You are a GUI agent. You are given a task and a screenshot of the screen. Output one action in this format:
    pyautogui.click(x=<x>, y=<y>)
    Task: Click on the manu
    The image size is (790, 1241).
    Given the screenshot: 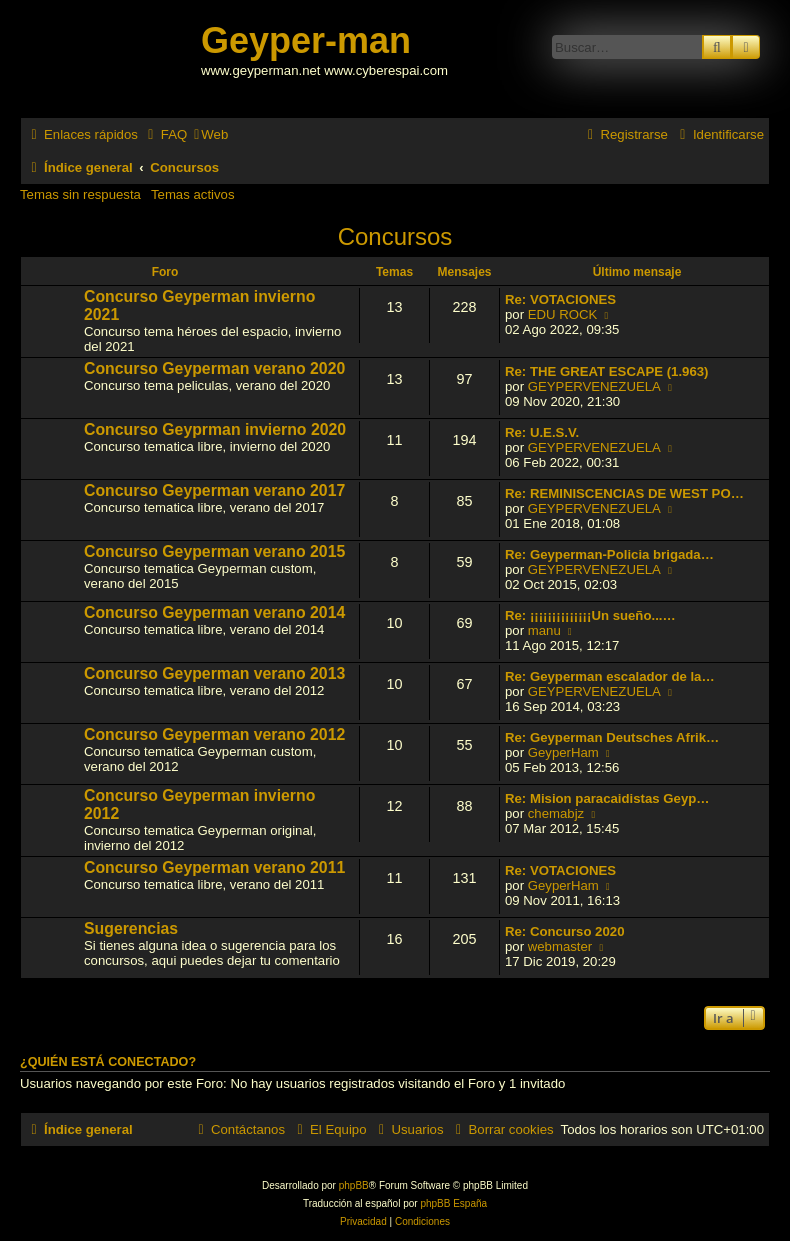 What is the action you would take?
    pyautogui.click(x=544, y=630)
    